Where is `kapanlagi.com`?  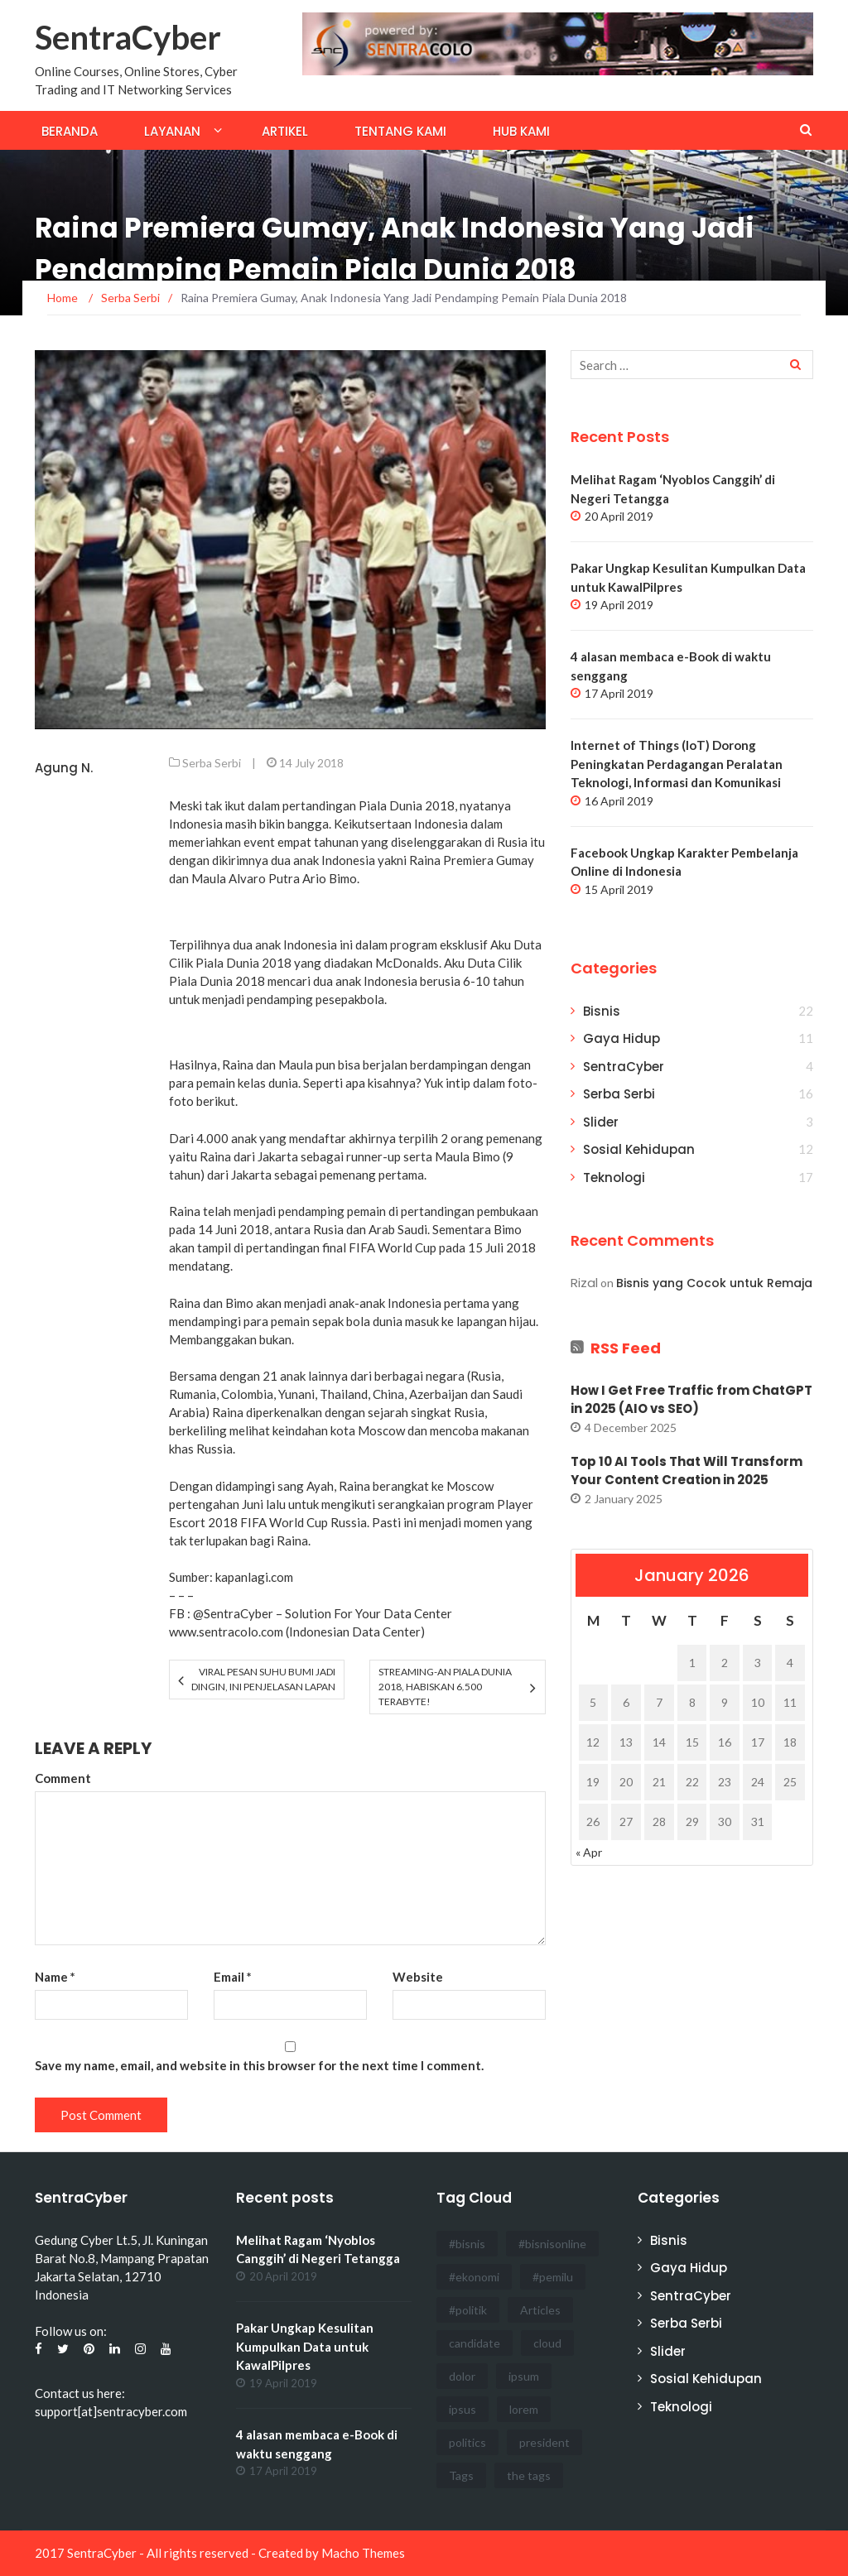 kapanlagi.com is located at coordinates (254, 1576).